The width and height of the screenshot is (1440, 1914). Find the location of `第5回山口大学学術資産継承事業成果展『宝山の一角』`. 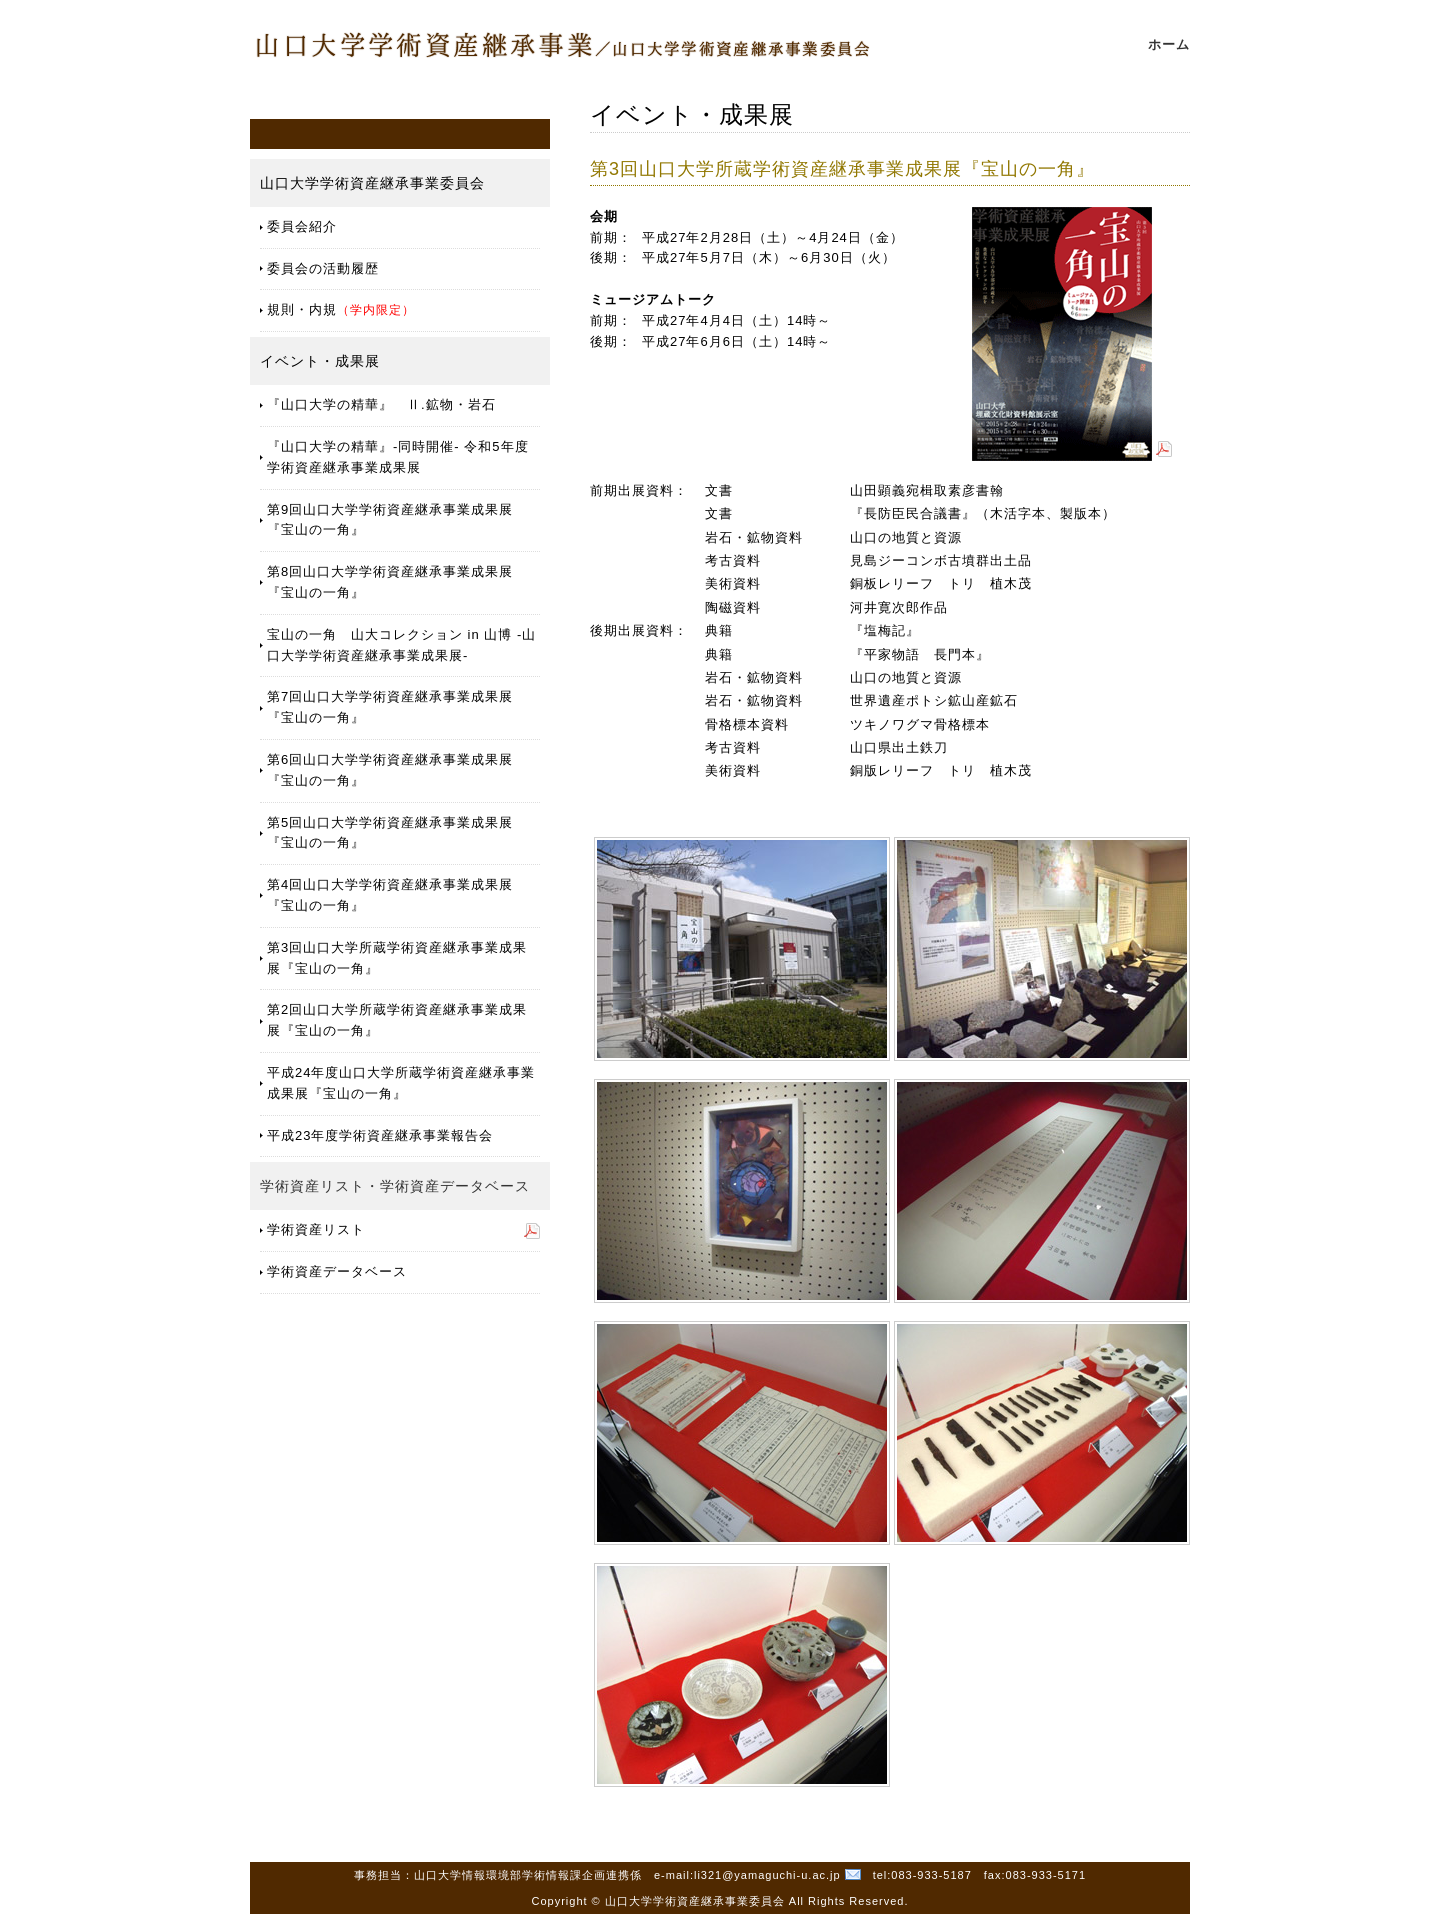

第5回山口大学学術資産継承事業成果展『宝山の一角』 is located at coordinates (390, 833).